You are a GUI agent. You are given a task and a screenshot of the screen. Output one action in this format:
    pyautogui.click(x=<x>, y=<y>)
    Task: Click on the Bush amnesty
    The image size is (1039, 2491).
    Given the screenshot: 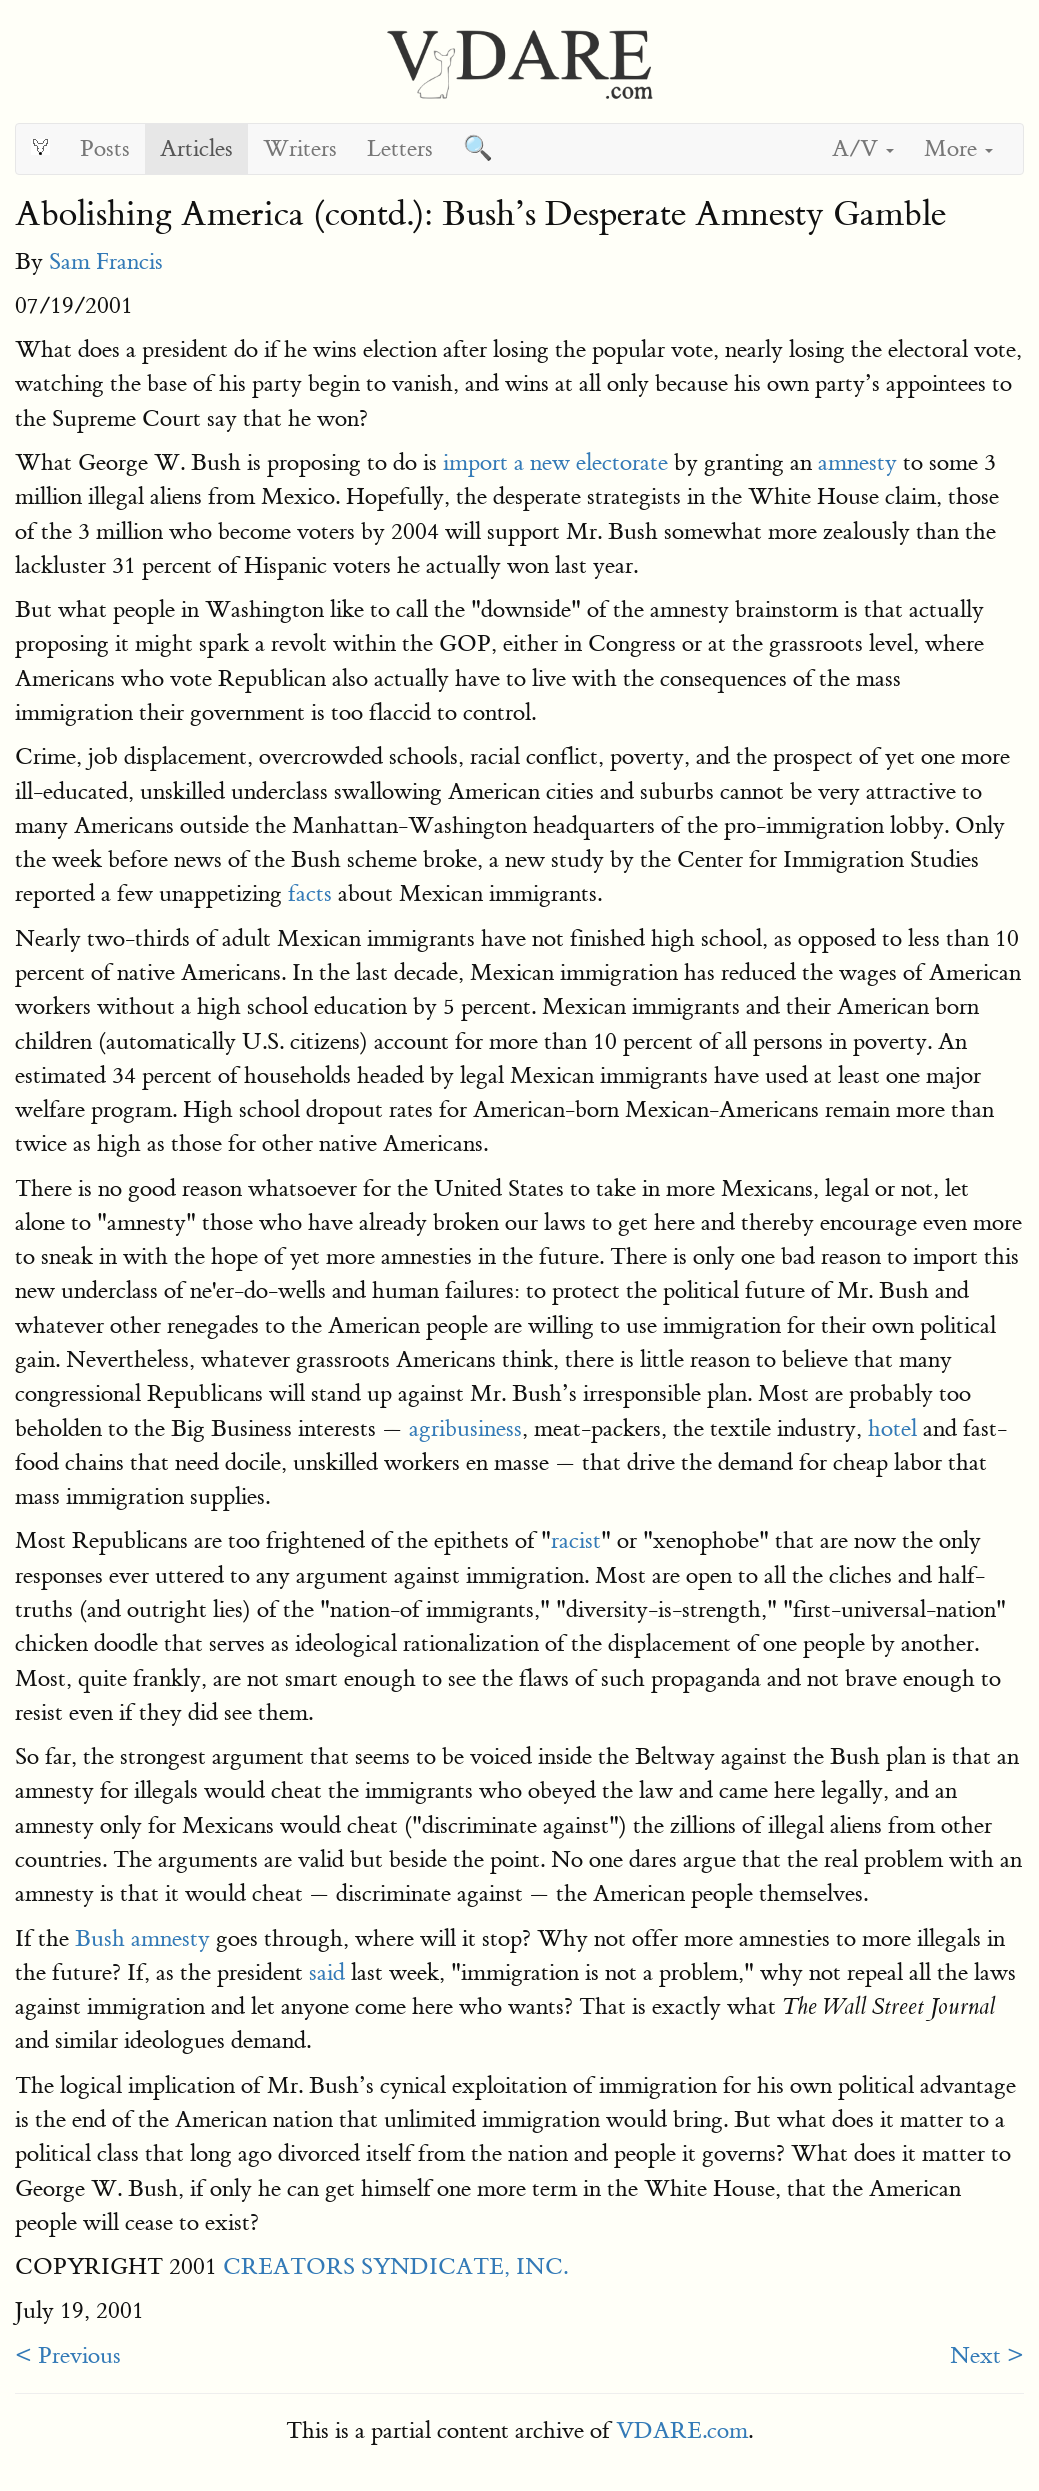 What is the action you would take?
    pyautogui.click(x=142, y=1938)
    